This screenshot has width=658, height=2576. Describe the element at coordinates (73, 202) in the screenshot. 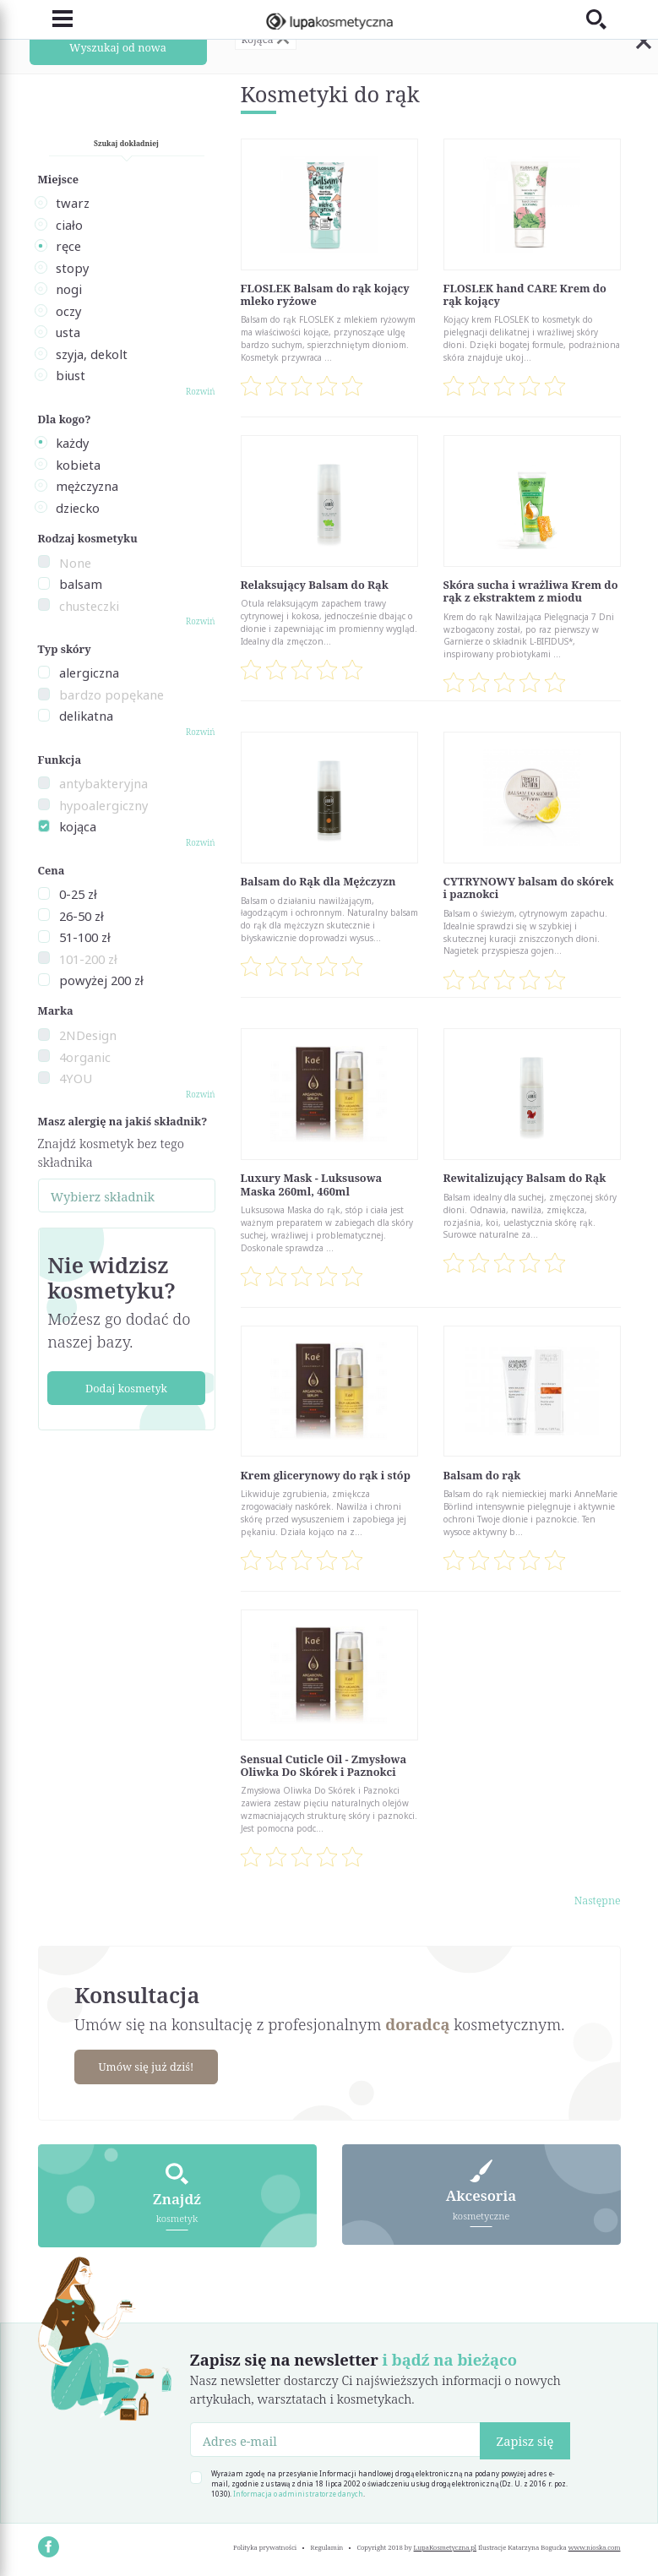

I see `twarz` at that location.